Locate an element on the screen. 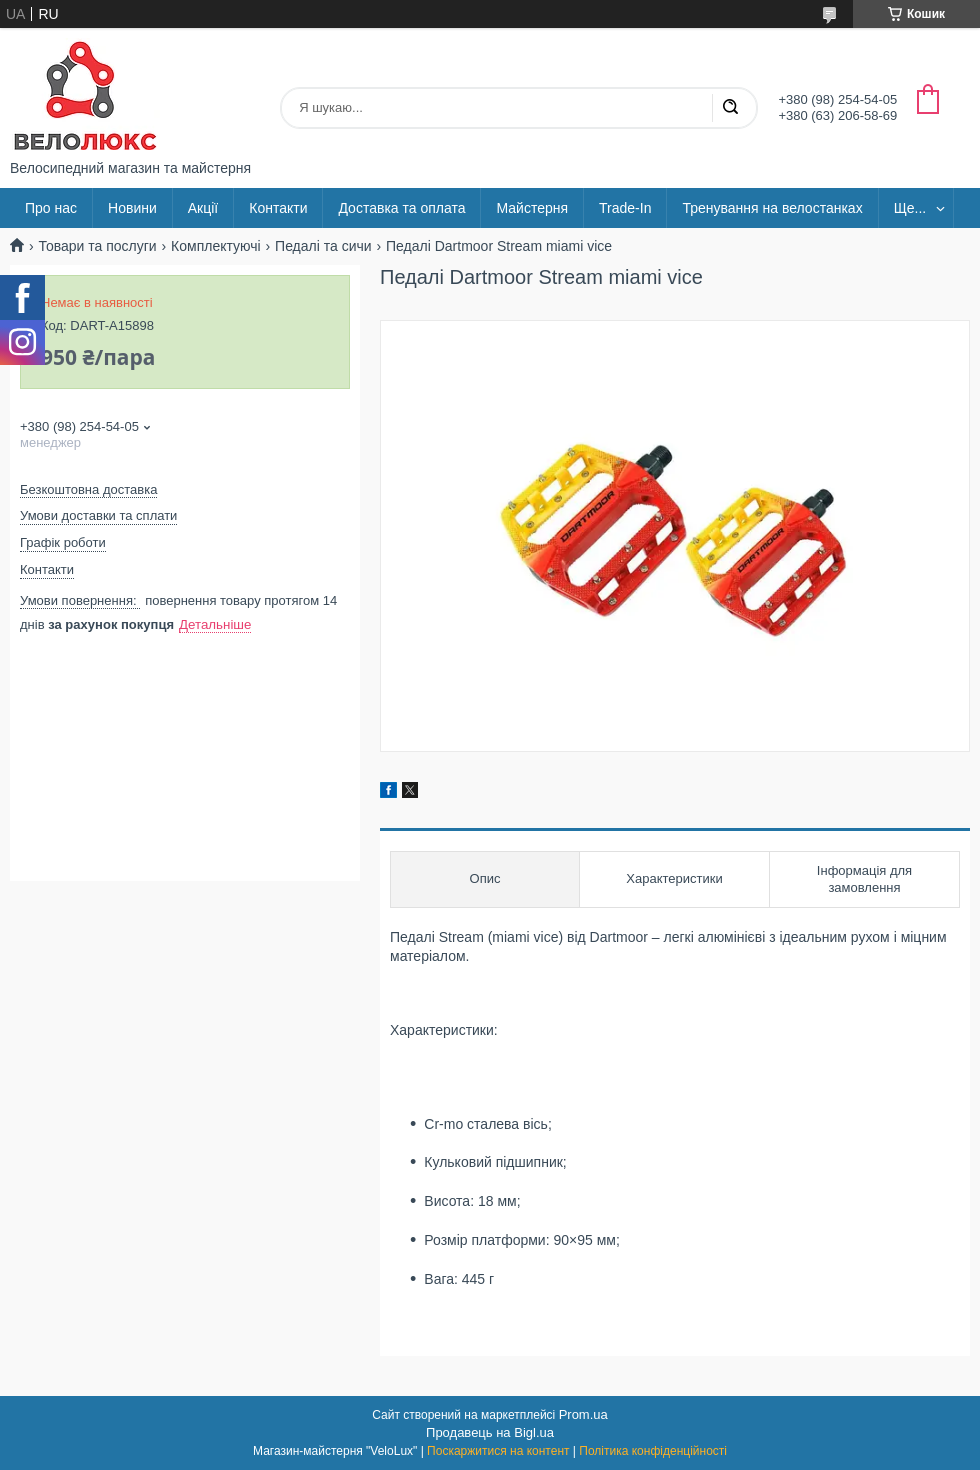 Image resolution: width=980 pixels, height=1470 pixels. Продавець на Bigl.ua is located at coordinates (490, 1432).